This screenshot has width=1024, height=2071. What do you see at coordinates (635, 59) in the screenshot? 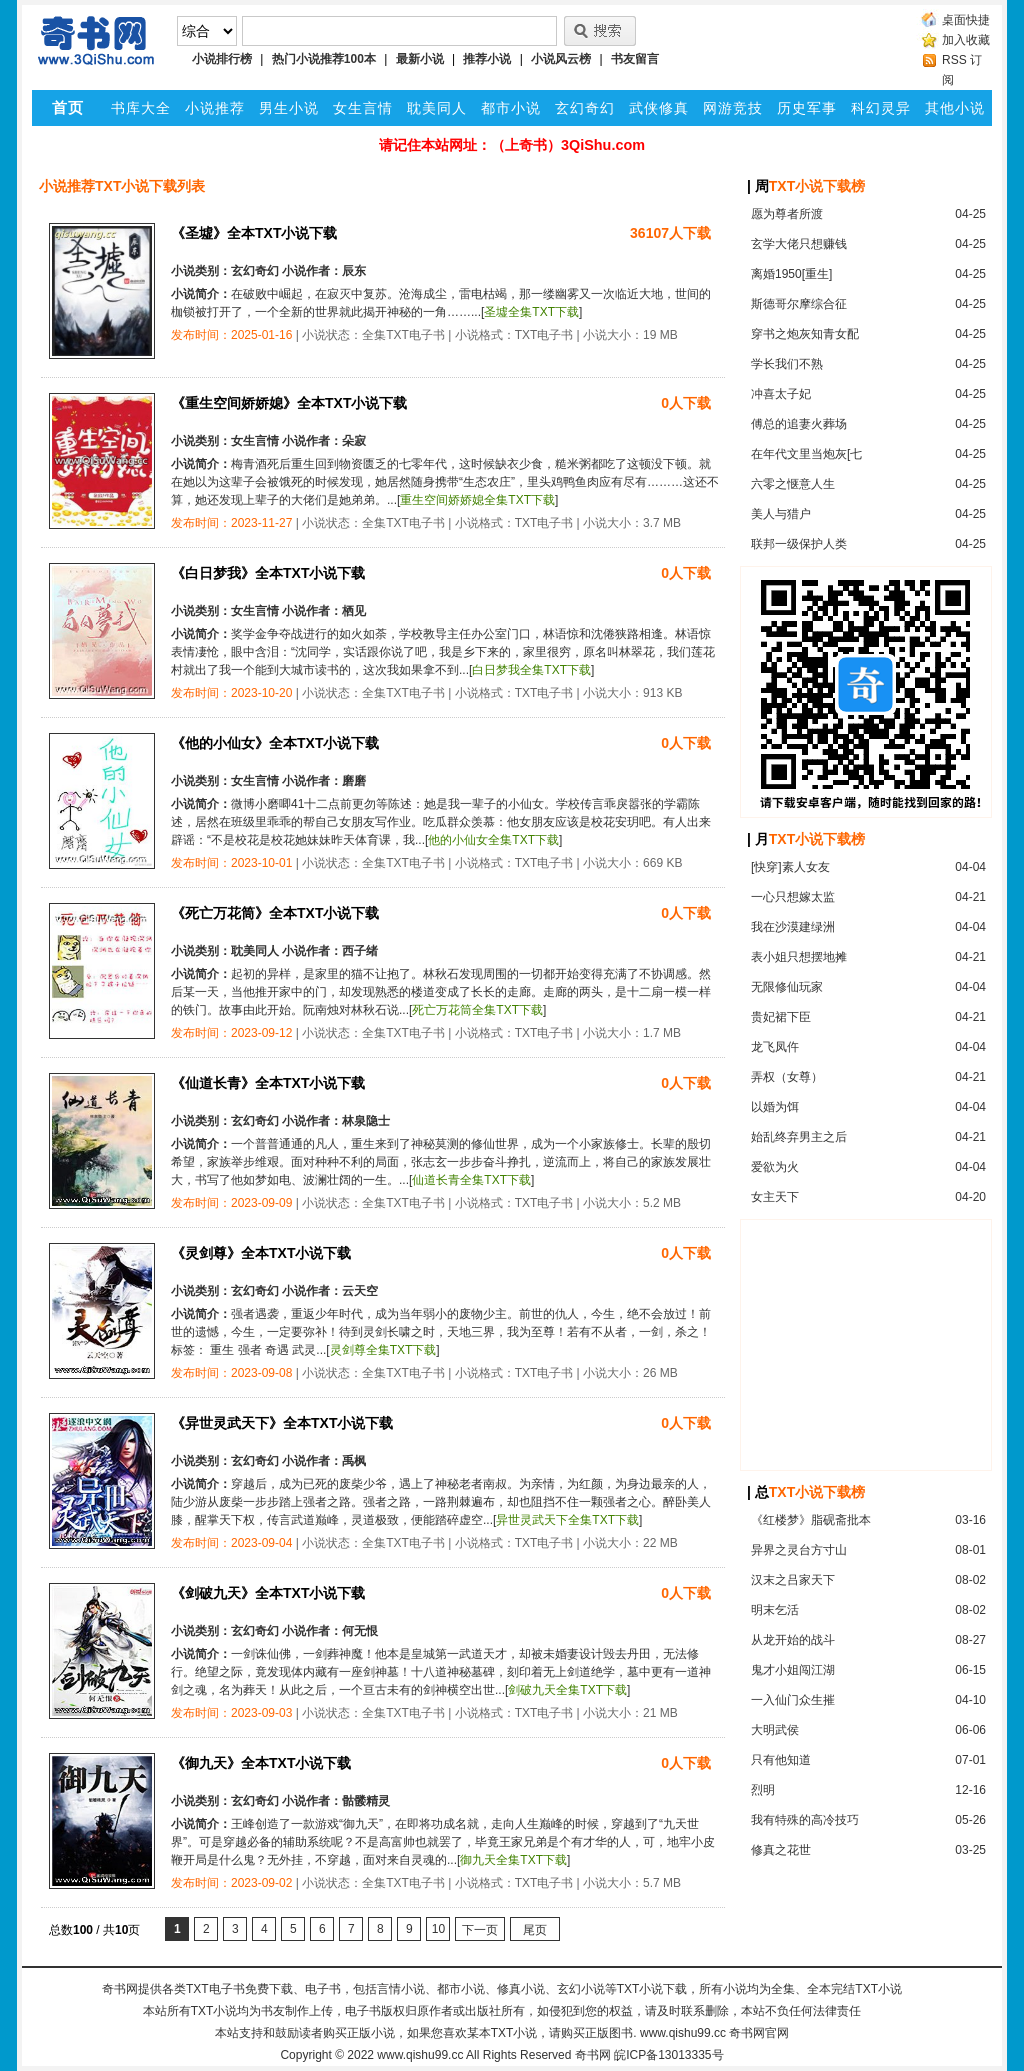
I see `书友留言` at bounding box center [635, 59].